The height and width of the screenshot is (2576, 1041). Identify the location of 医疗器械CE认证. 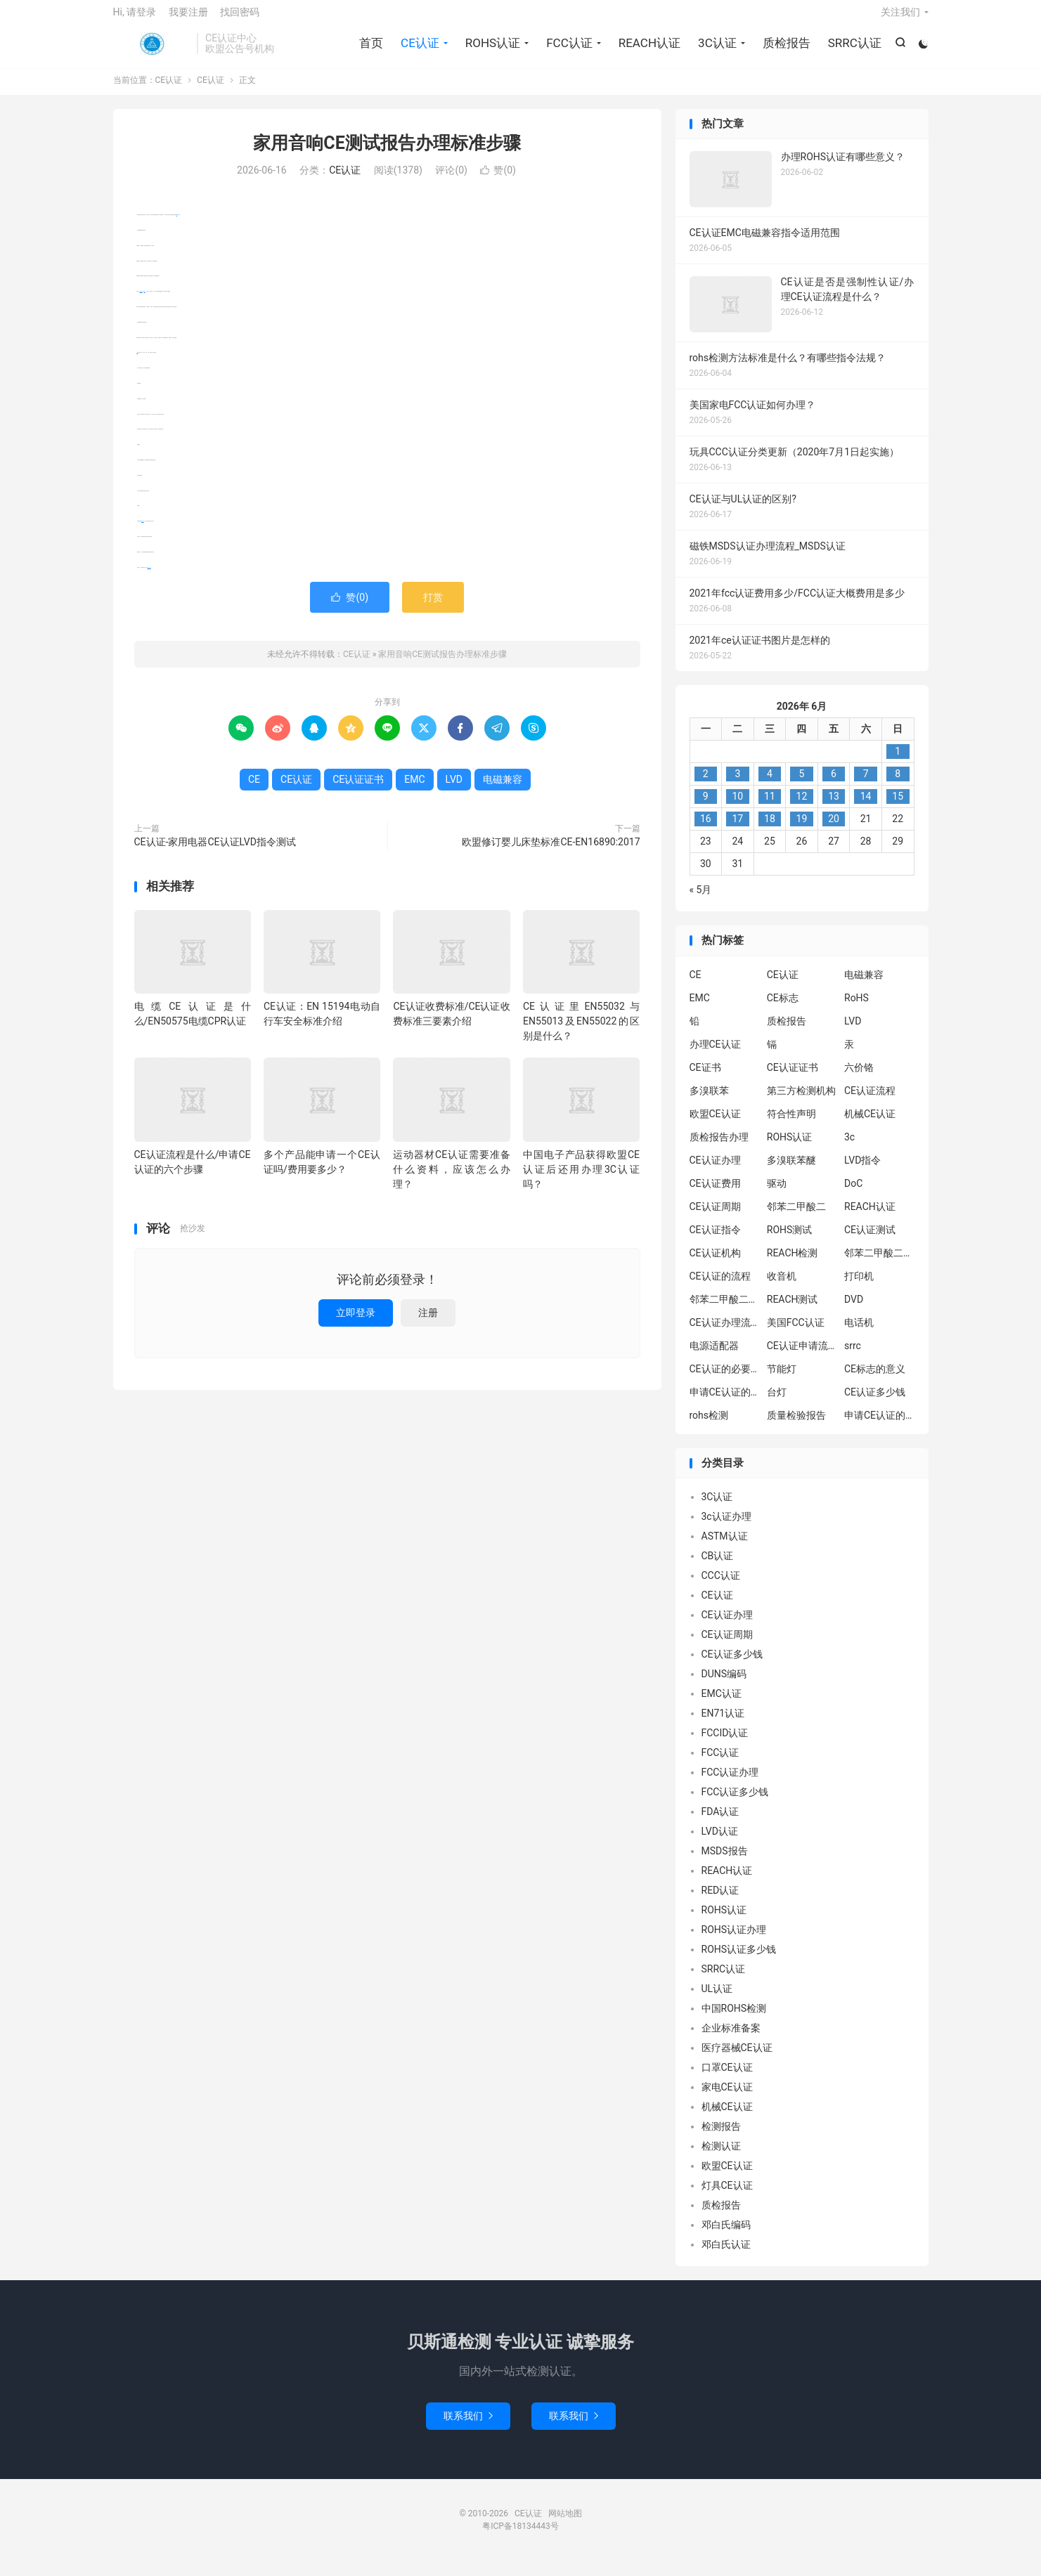
(736, 2058).